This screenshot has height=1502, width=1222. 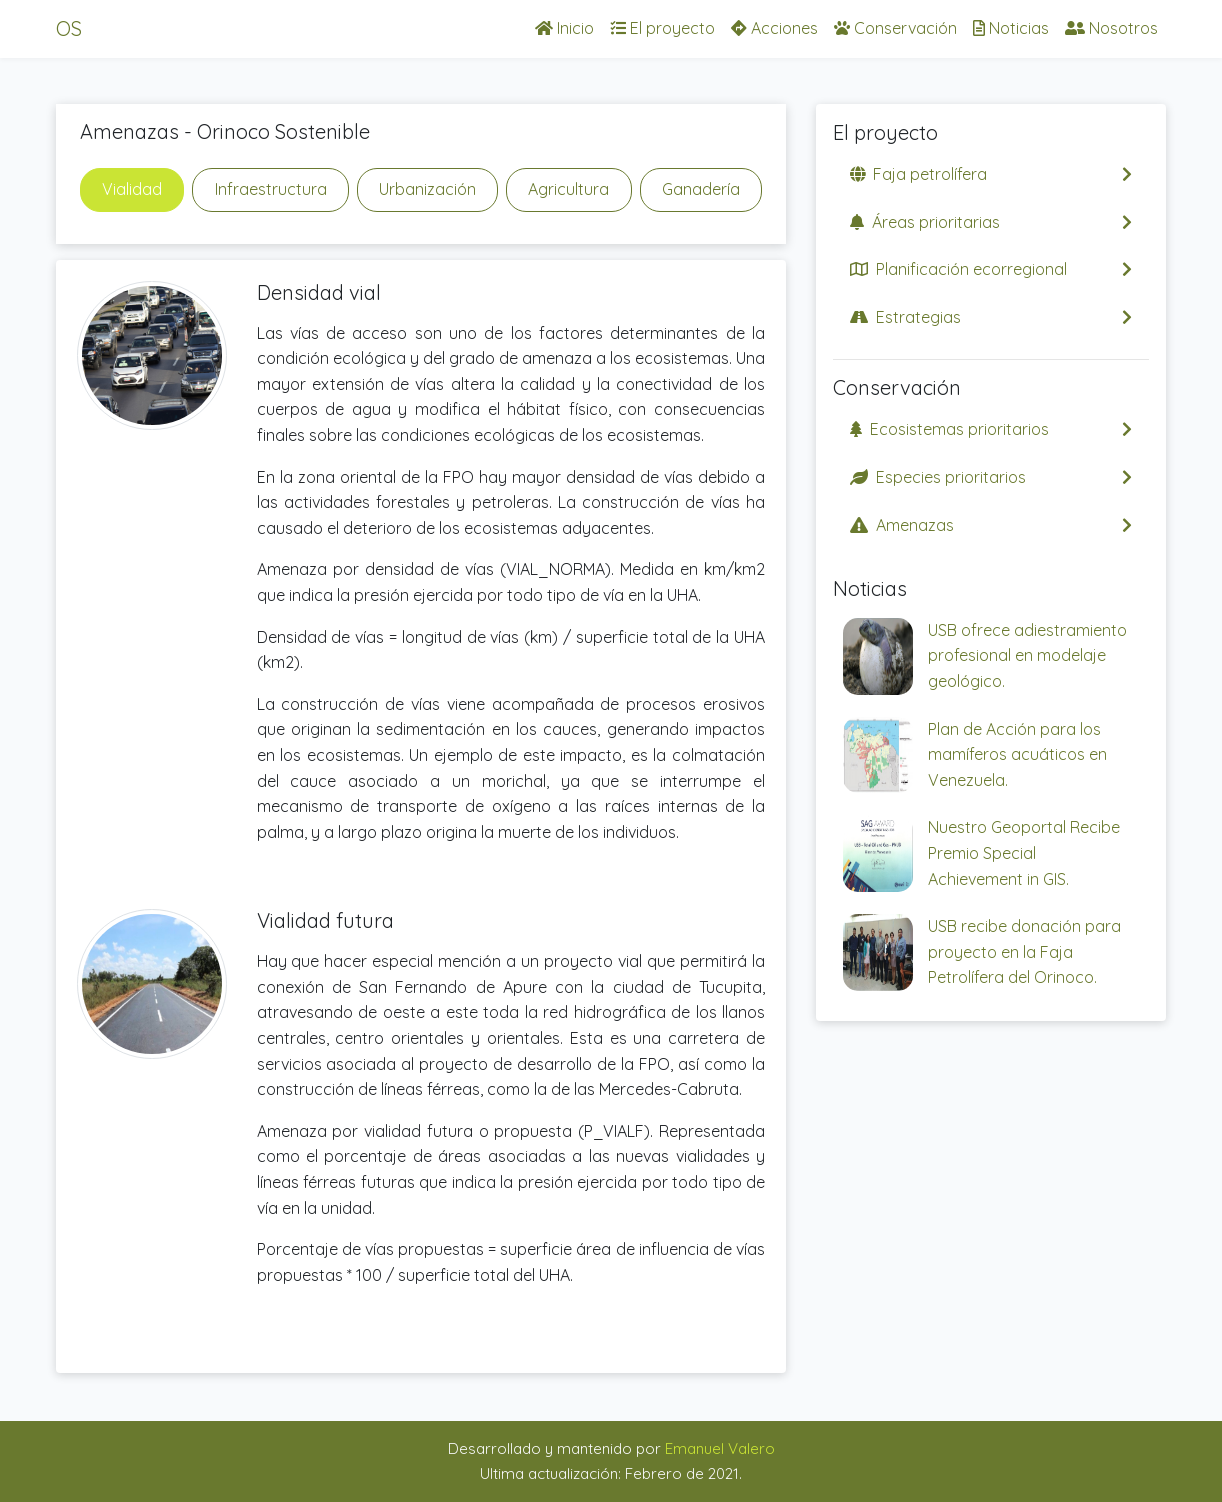 What do you see at coordinates (991, 317) in the screenshot?
I see `Estrategias` at bounding box center [991, 317].